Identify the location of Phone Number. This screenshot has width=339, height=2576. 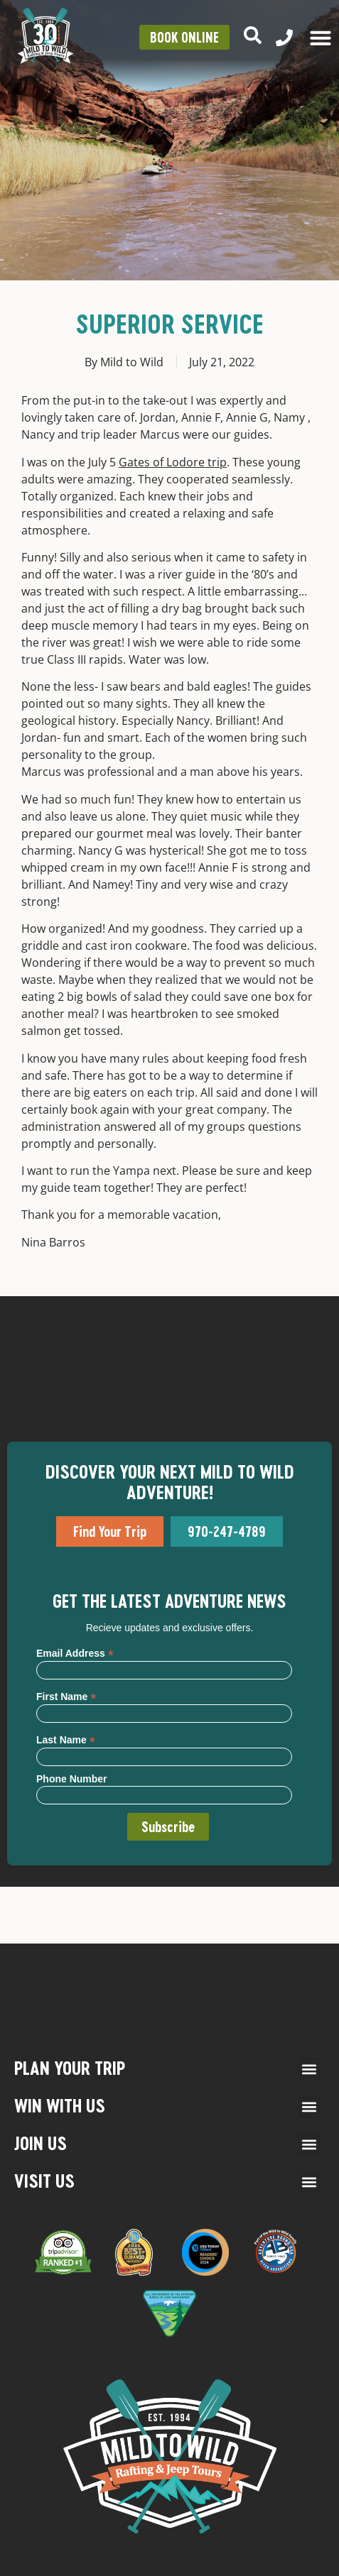
(71, 1779).